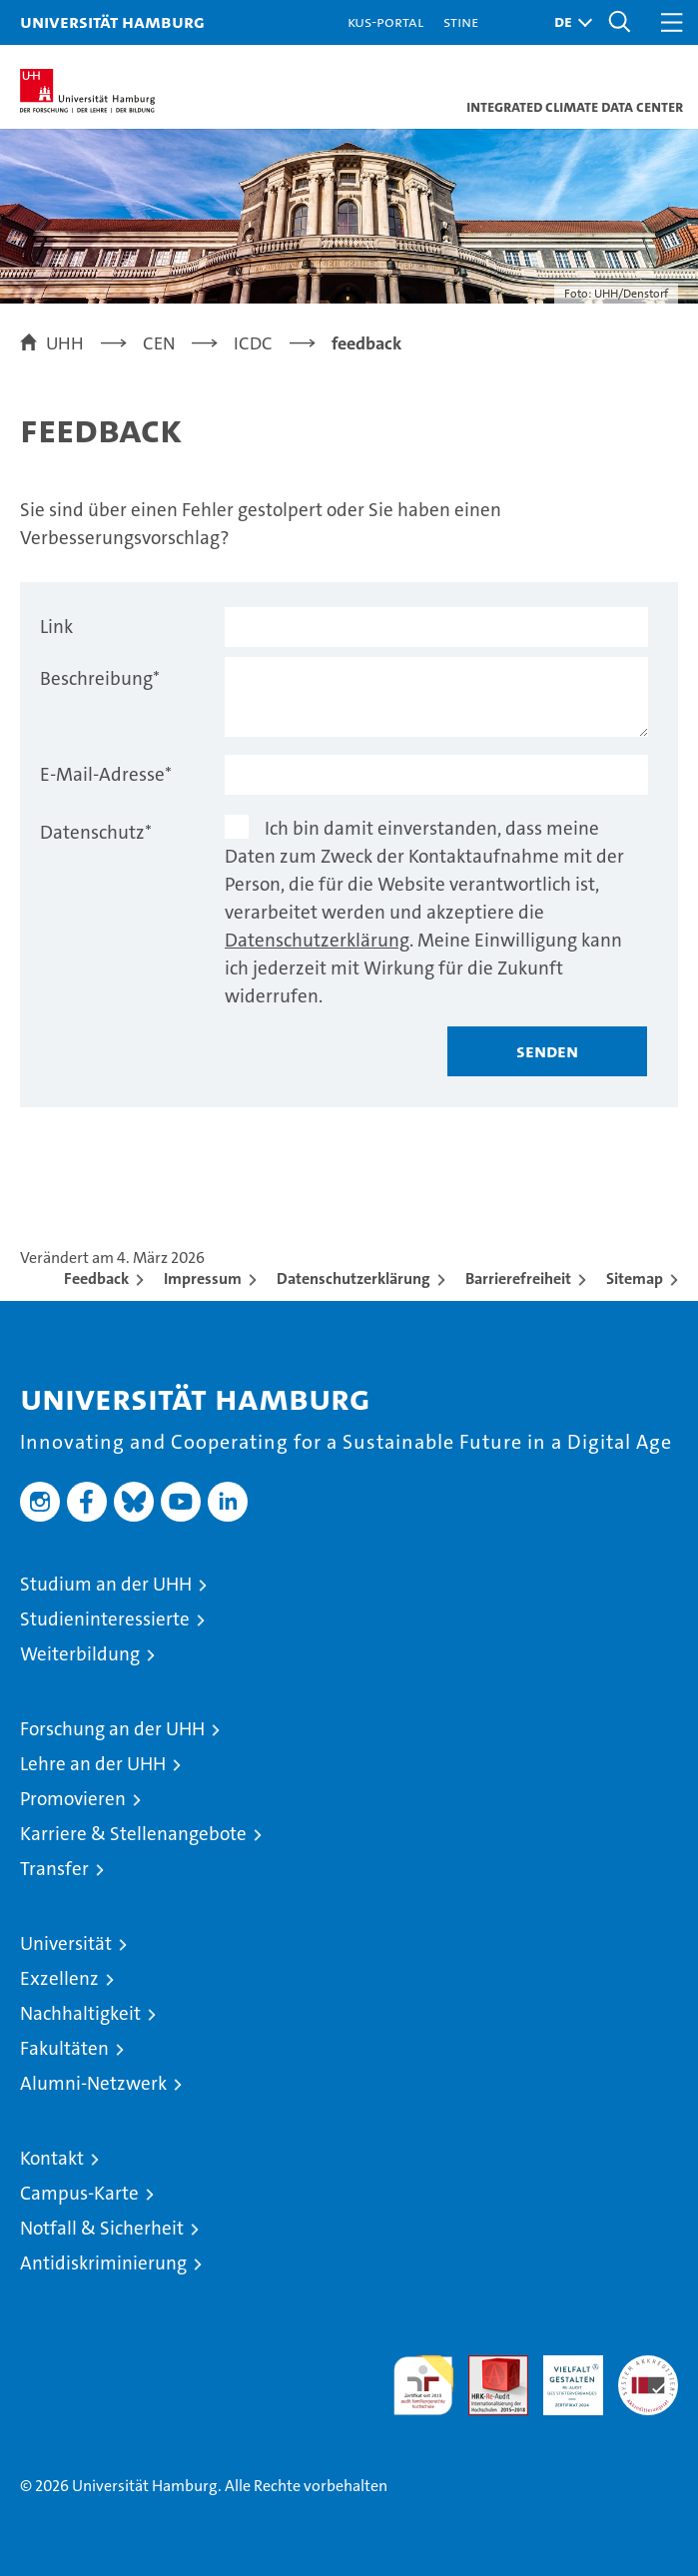  Describe the element at coordinates (106, 774) in the screenshot. I see `E-Mail-Adresse` at that location.